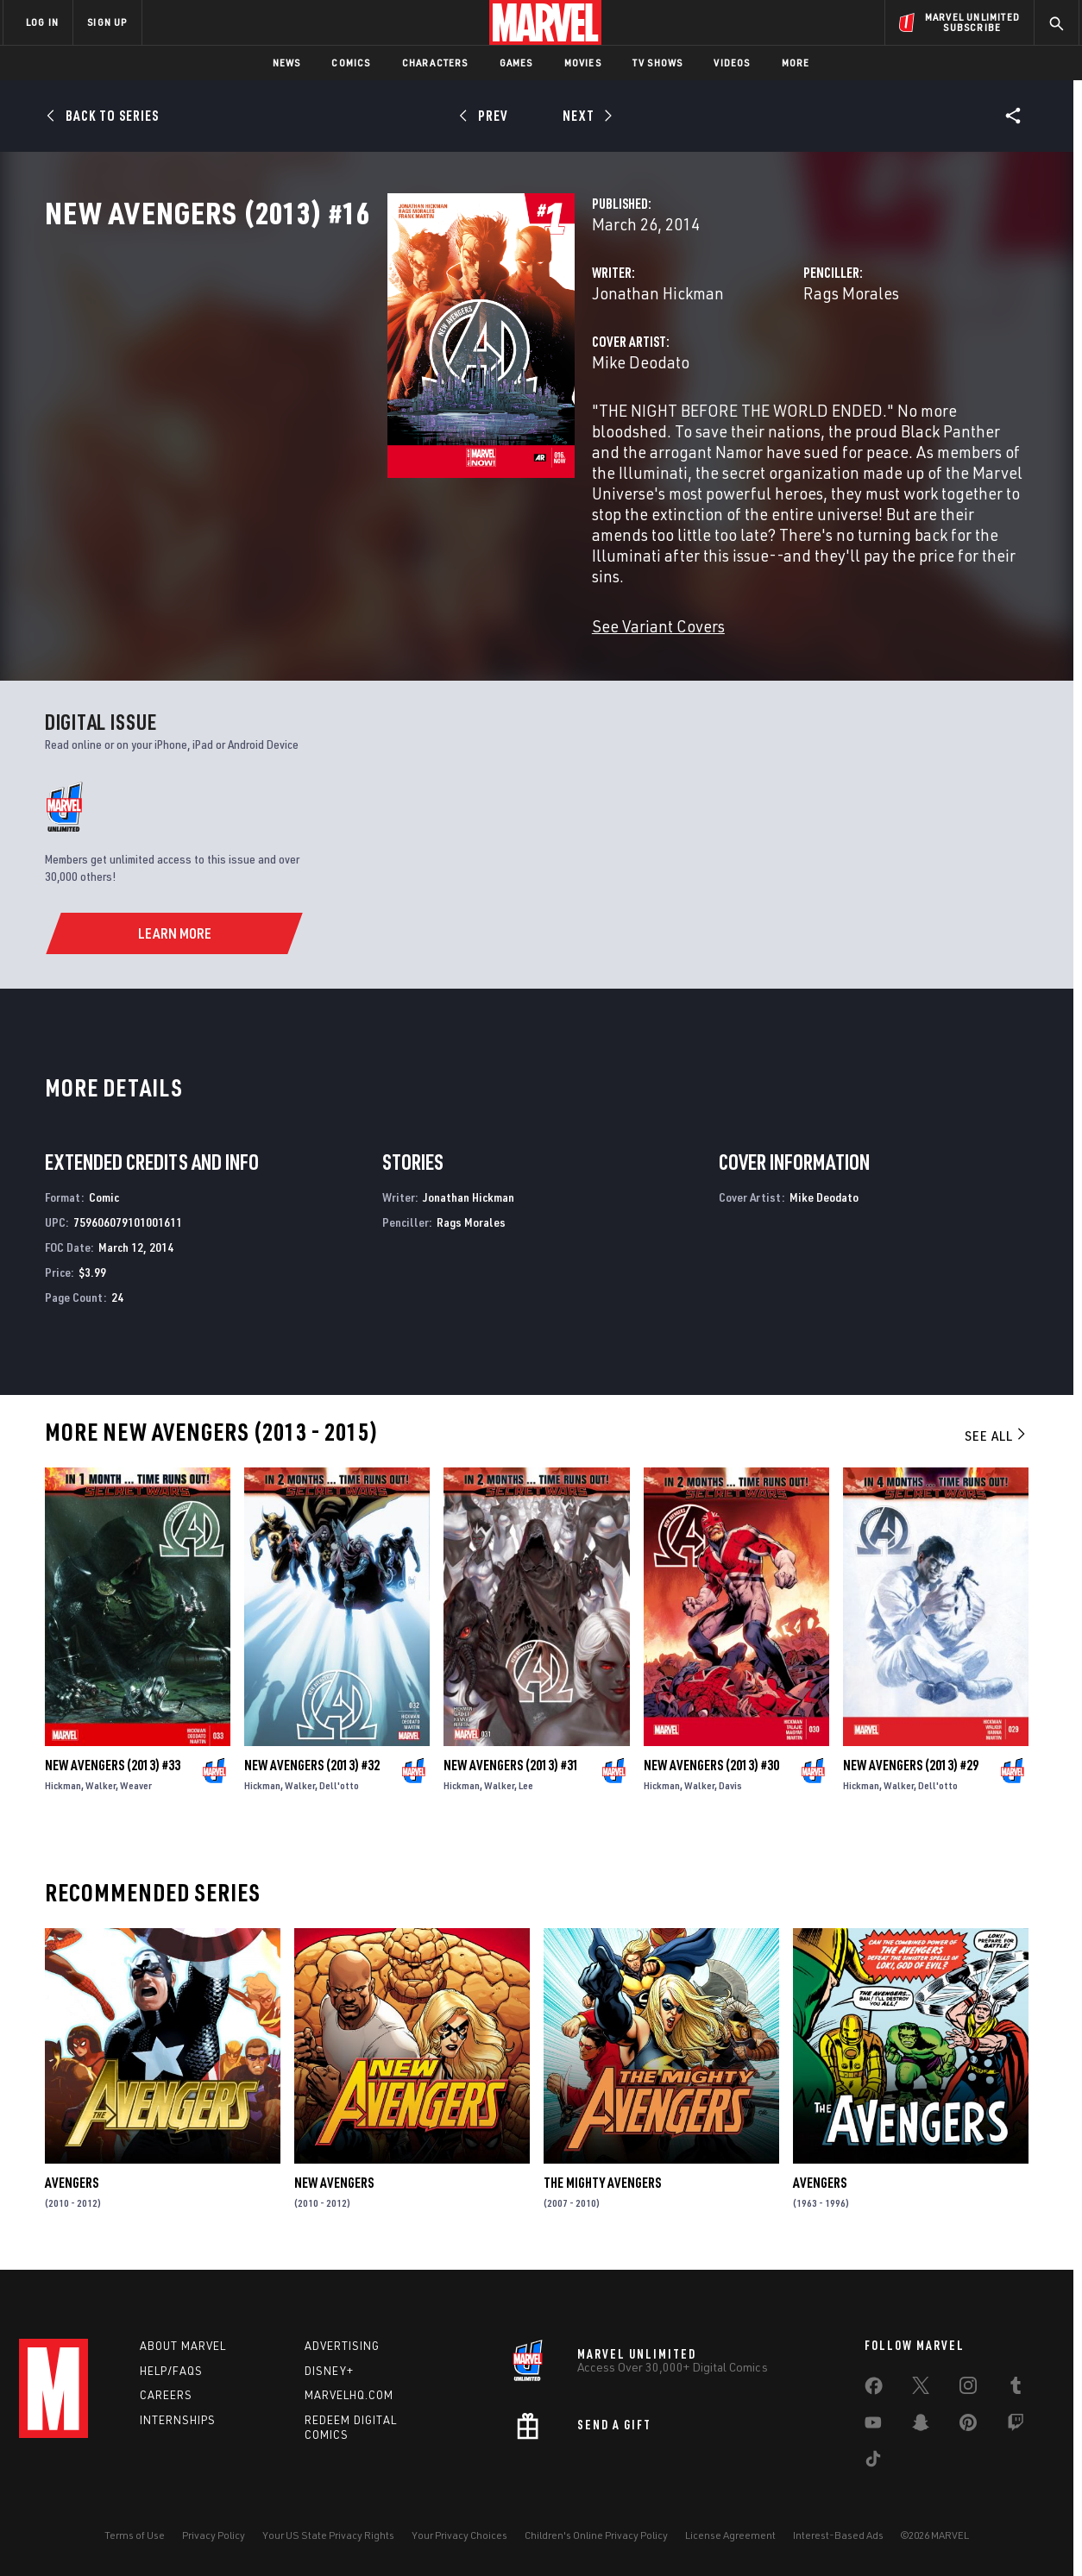  What do you see at coordinates (329, 2379) in the screenshot?
I see `Disney+` at bounding box center [329, 2379].